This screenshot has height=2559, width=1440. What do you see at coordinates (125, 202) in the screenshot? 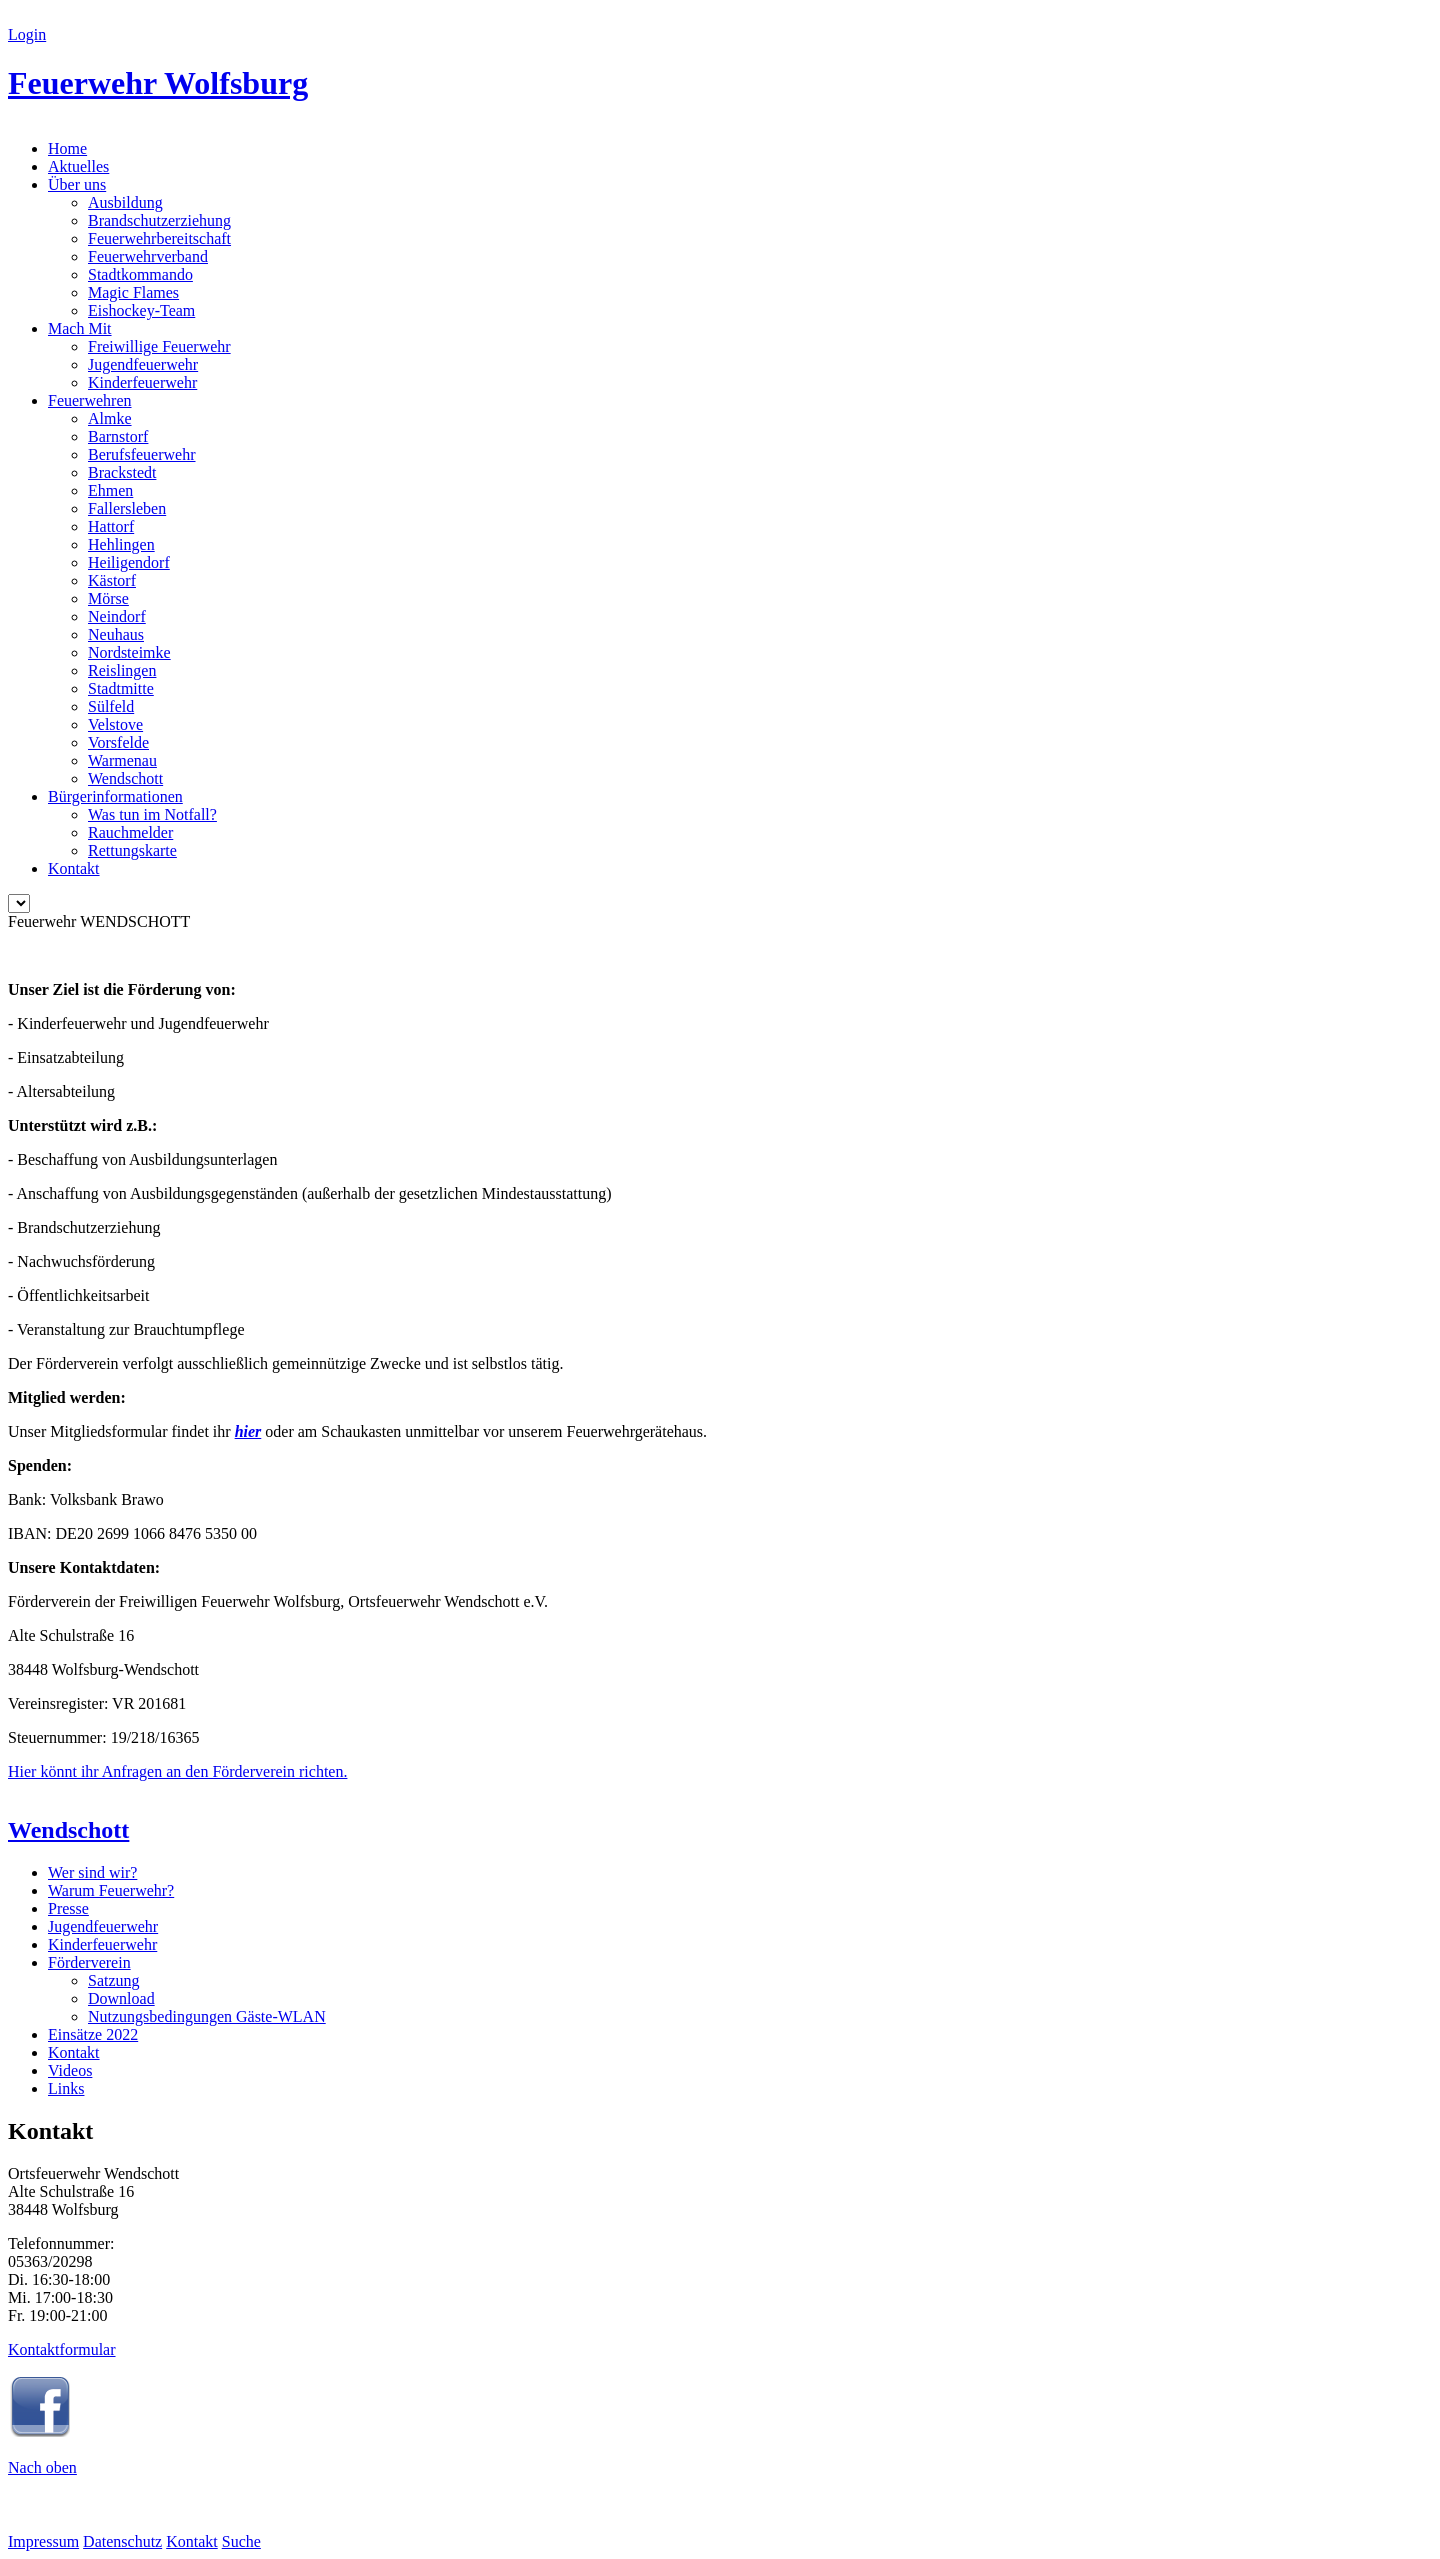
I see `Ausbildung` at bounding box center [125, 202].